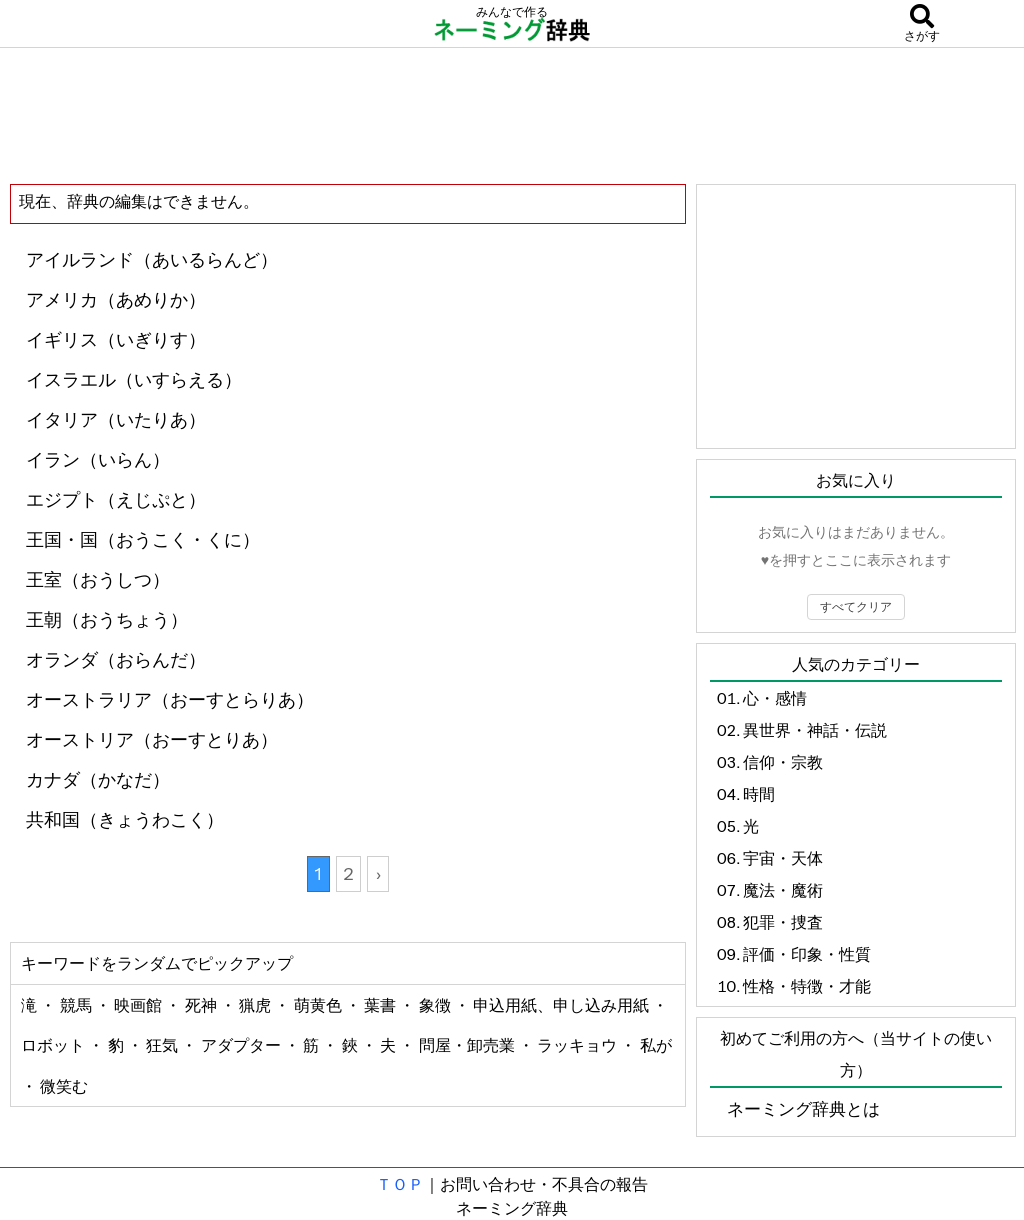 The height and width of the screenshot is (1220, 1024). What do you see at coordinates (783, 922) in the screenshot?
I see `犯罪・捜査` at bounding box center [783, 922].